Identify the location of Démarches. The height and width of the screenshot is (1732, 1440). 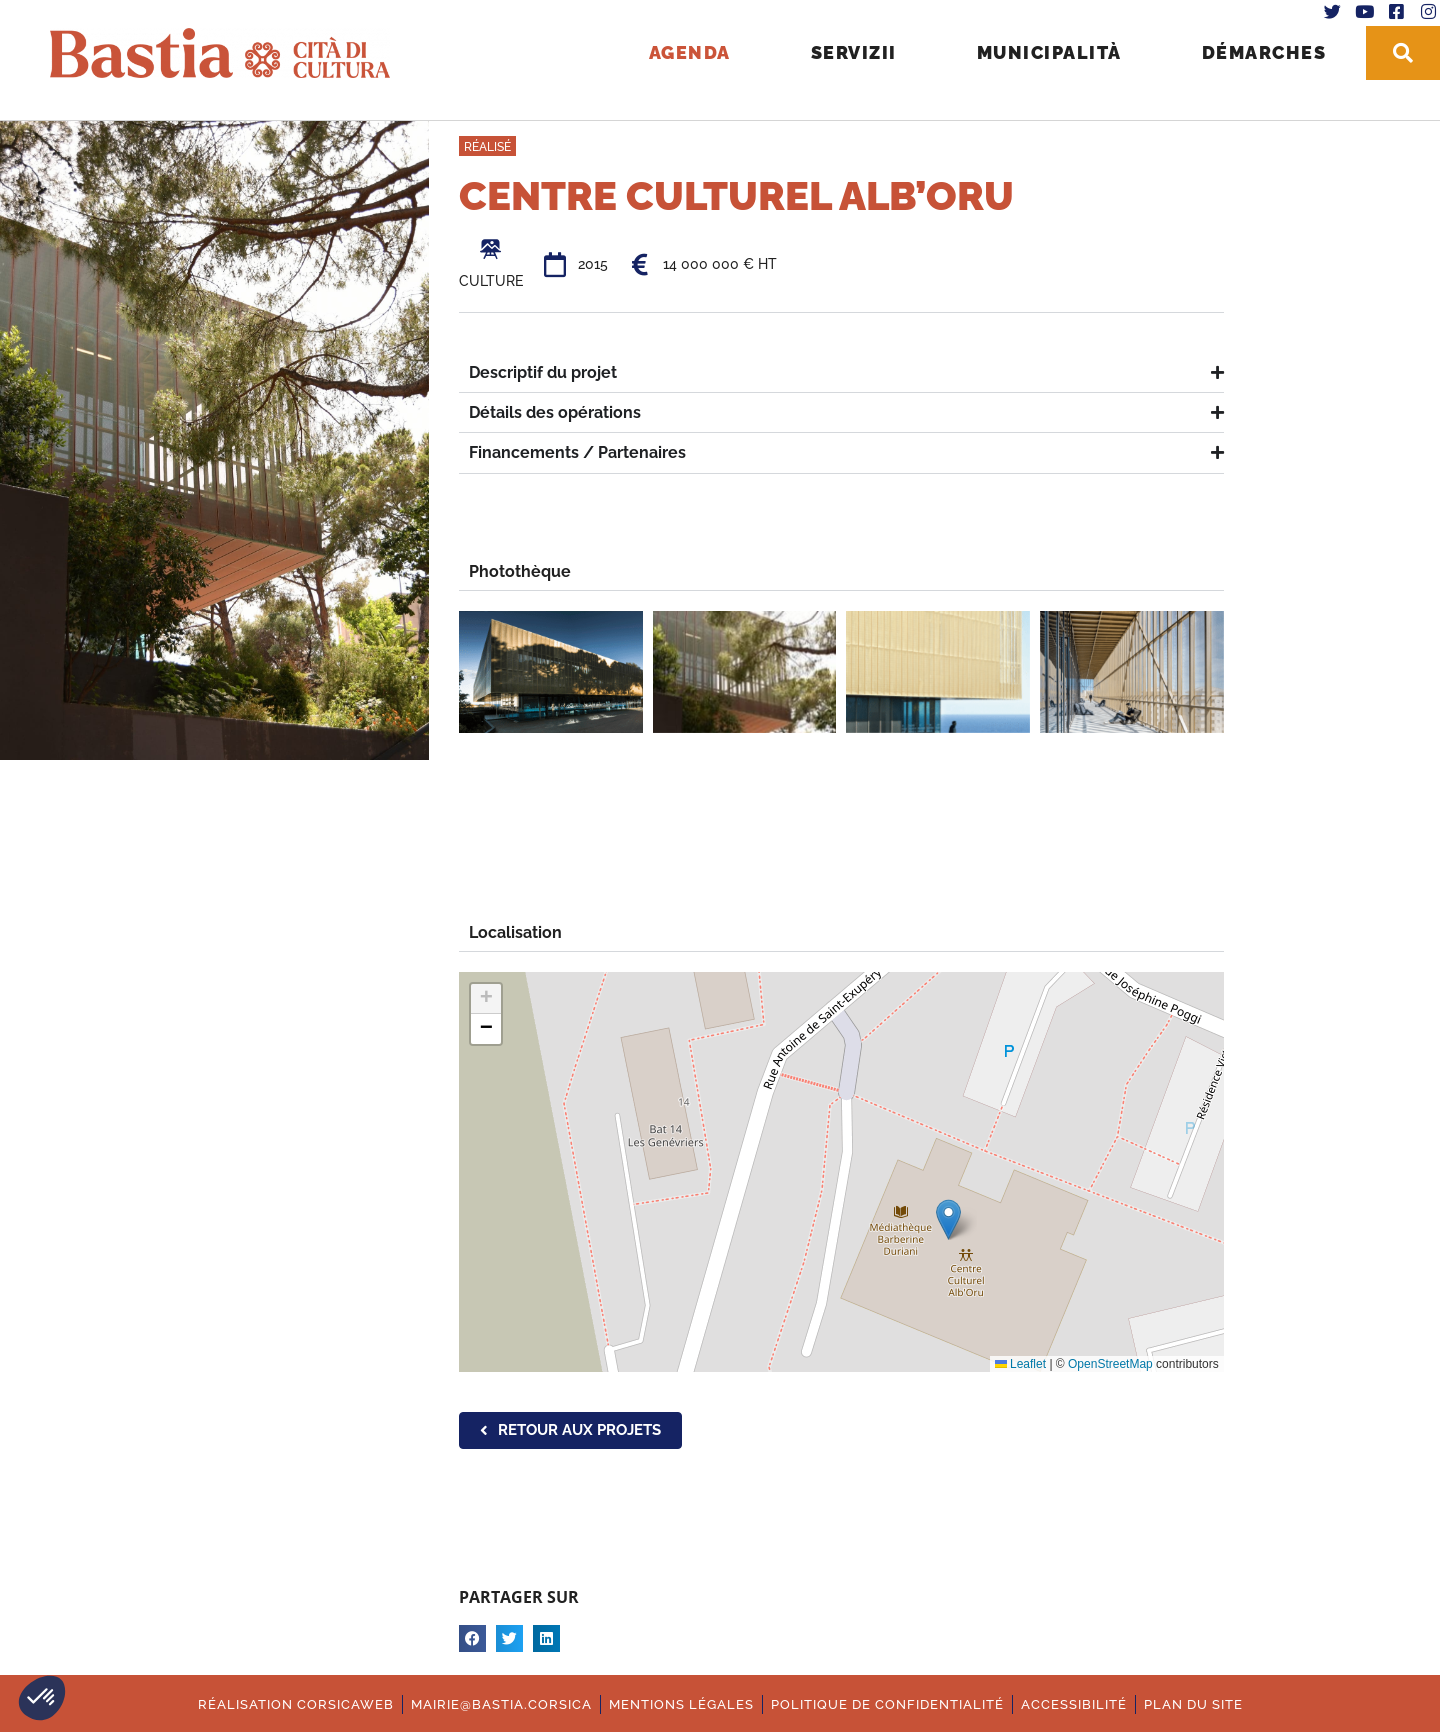
(1256, 50).